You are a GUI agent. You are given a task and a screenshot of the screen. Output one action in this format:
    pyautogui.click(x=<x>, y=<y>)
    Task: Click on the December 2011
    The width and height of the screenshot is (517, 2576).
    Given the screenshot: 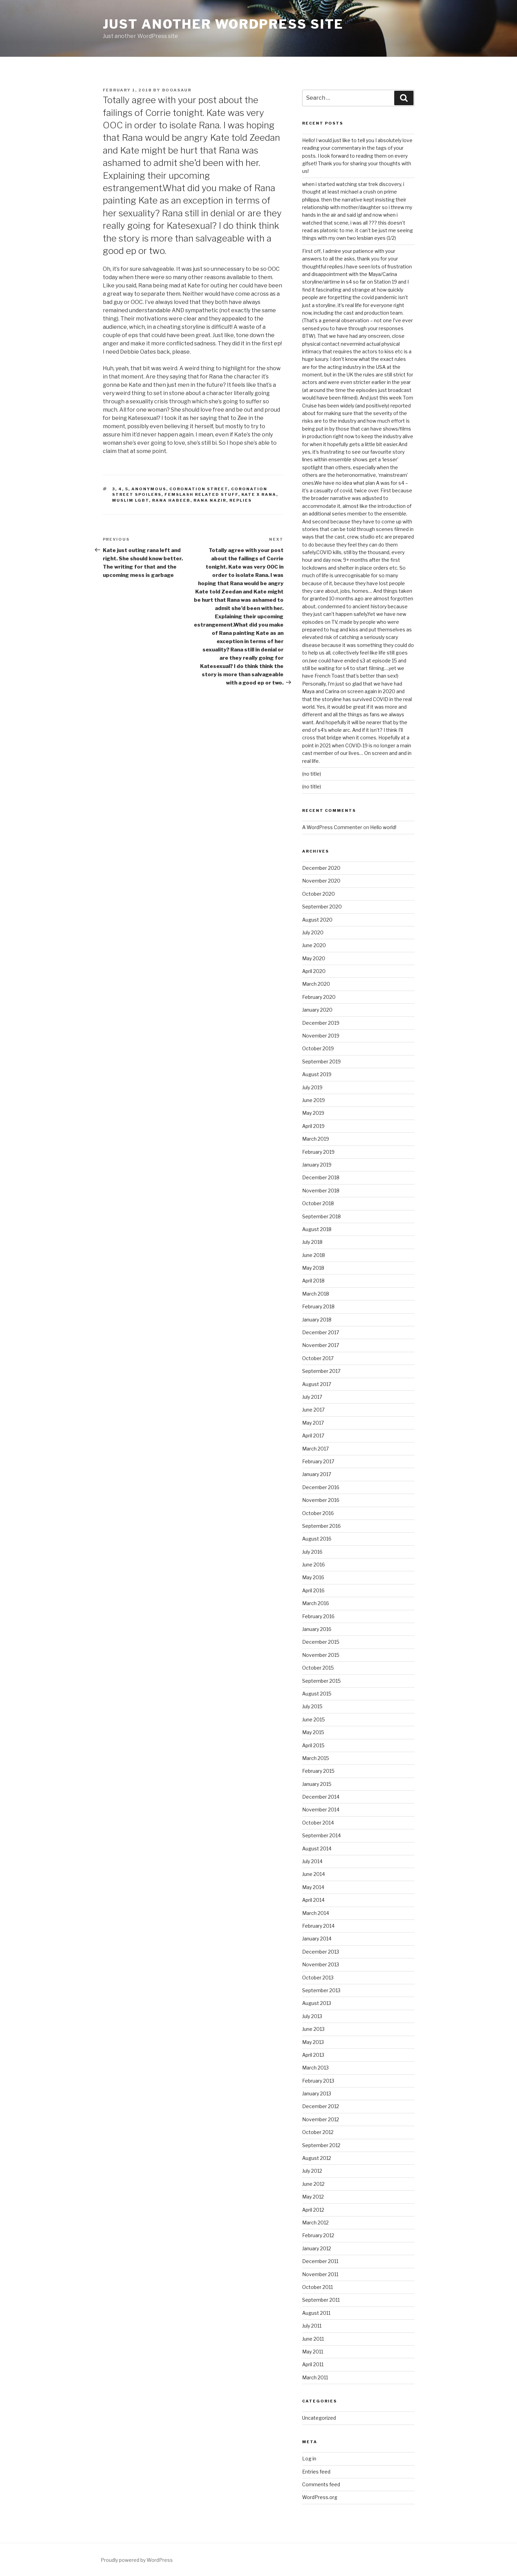 What is the action you would take?
    pyautogui.click(x=320, y=2261)
    